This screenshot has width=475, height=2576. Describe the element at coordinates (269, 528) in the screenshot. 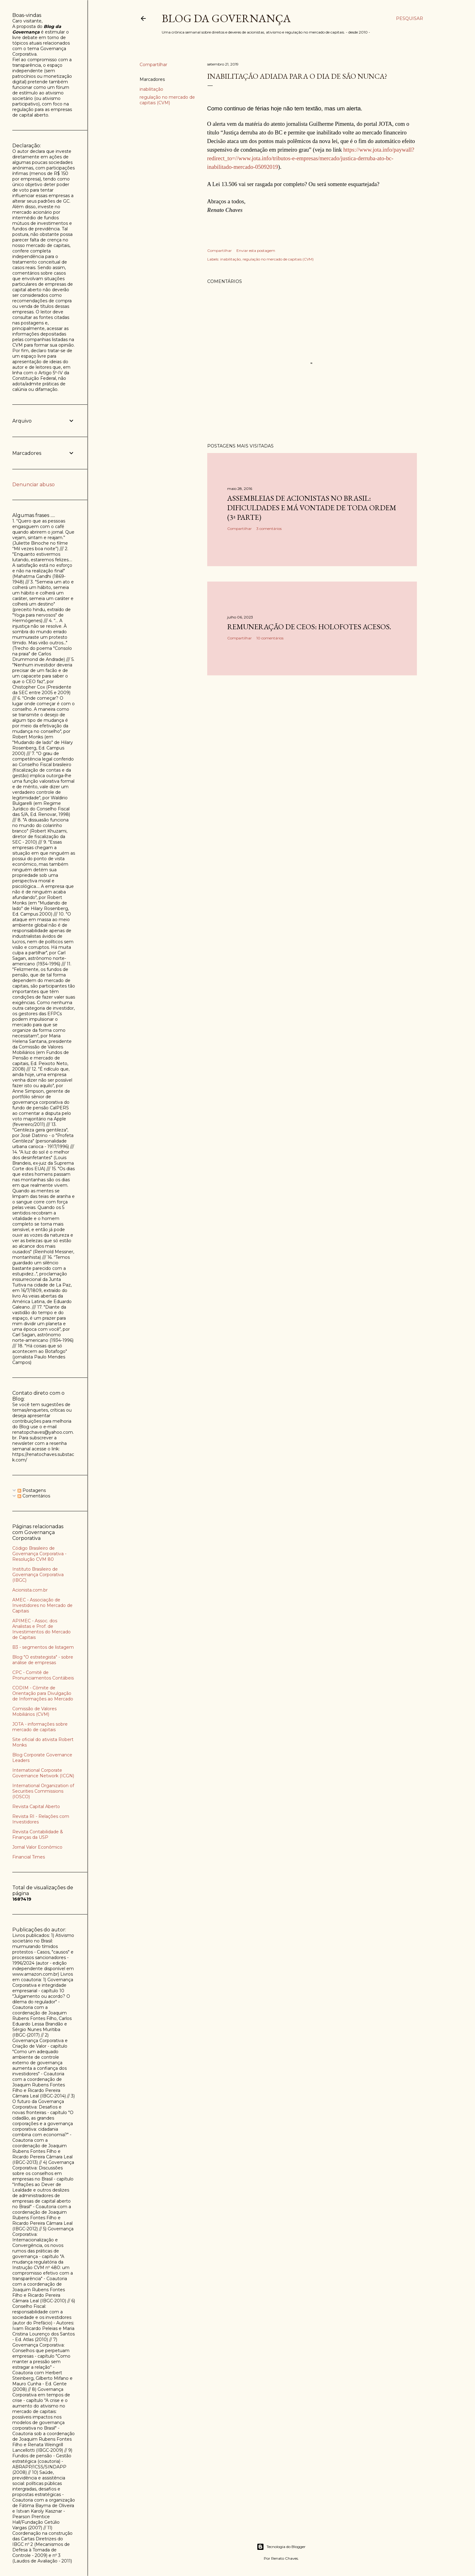

I see `3 comentários` at that location.